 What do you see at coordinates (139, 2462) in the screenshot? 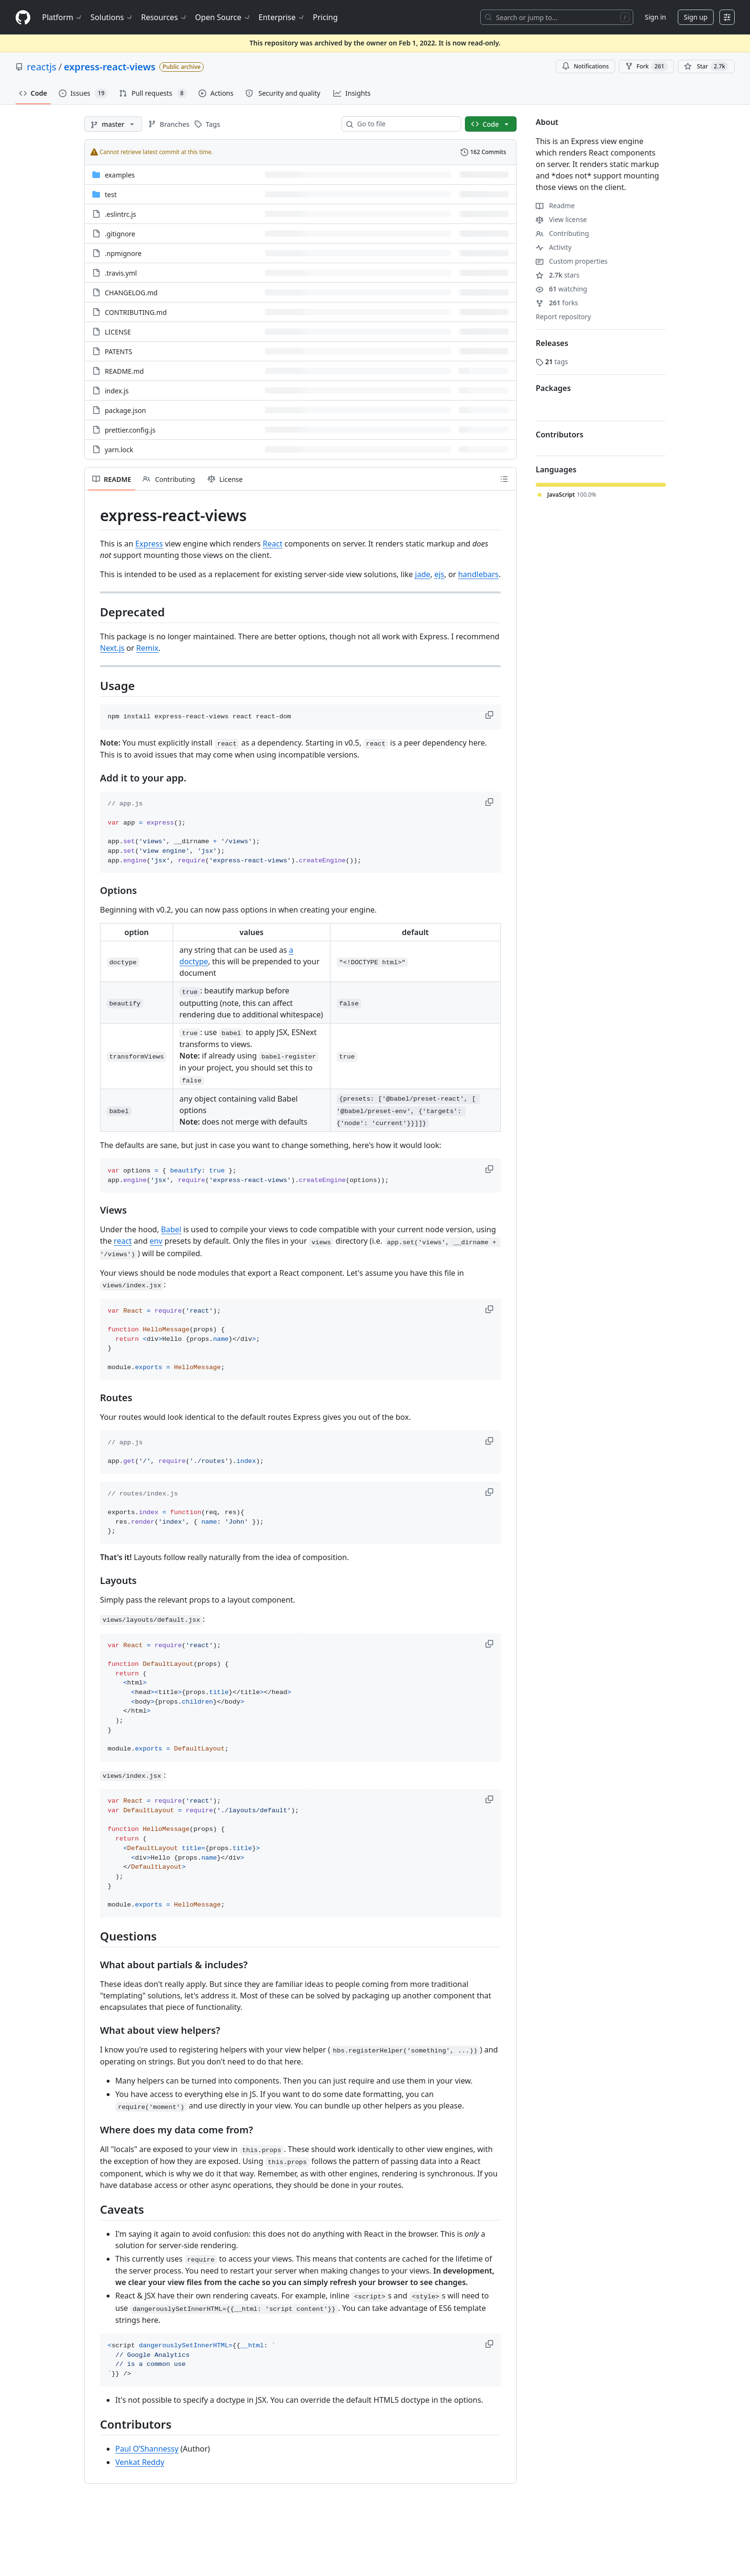
I see `Venkat Reddy` at bounding box center [139, 2462].